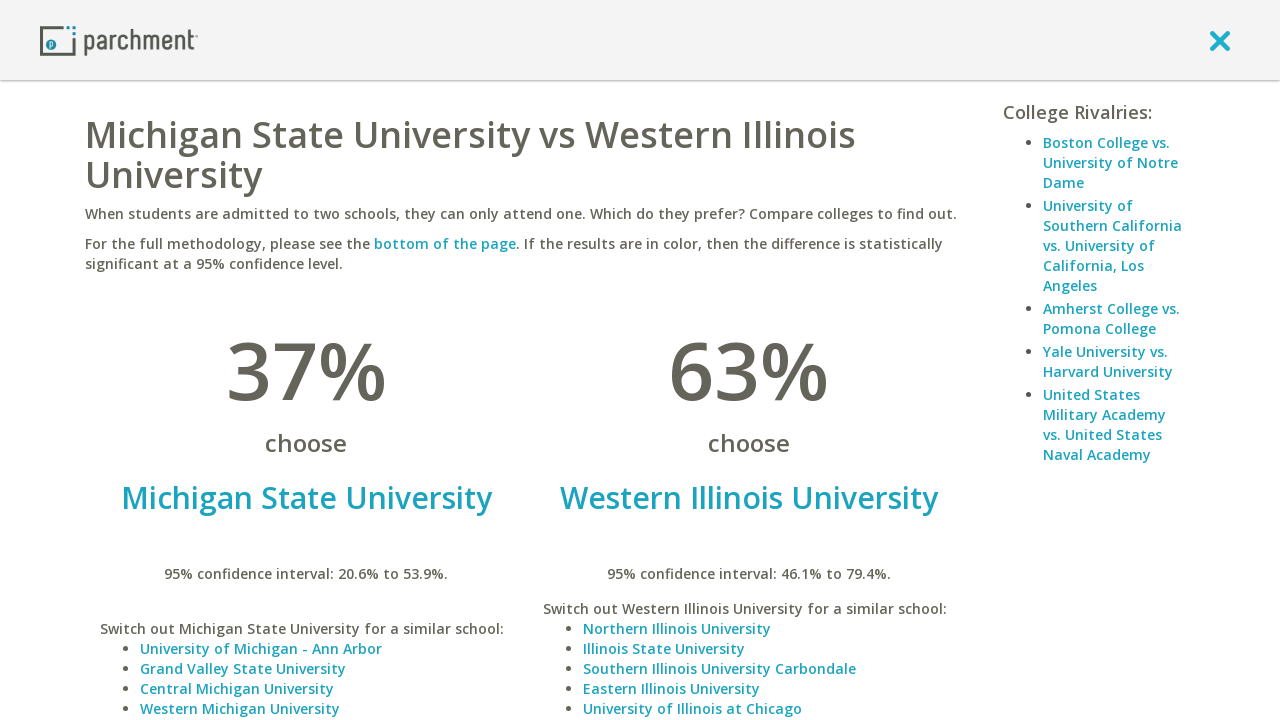 The width and height of the screenshot is (1280, 720). Describe the element at coordinates (719, 668) in the screenshot. I see `Southern Illinois University Carbondale` at that location.